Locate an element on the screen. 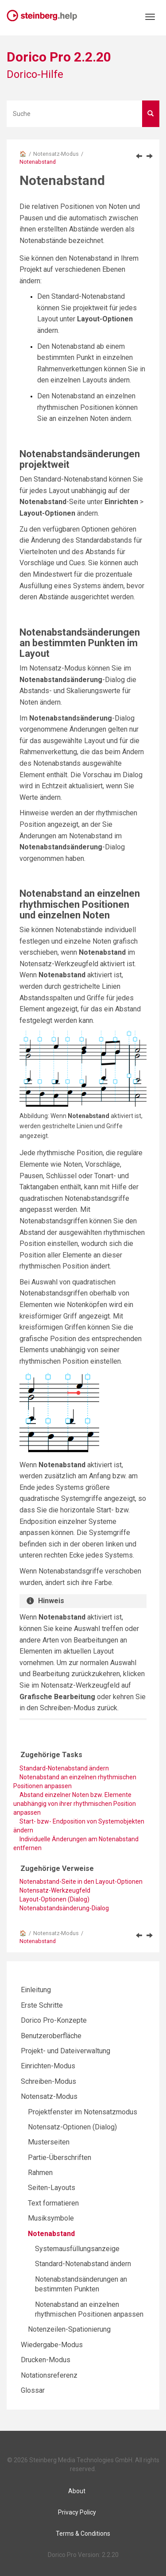 Image resolution: width=166 pixels, height=2576 pixels. Notationsreferenz is located at coordinates (49, 2375).